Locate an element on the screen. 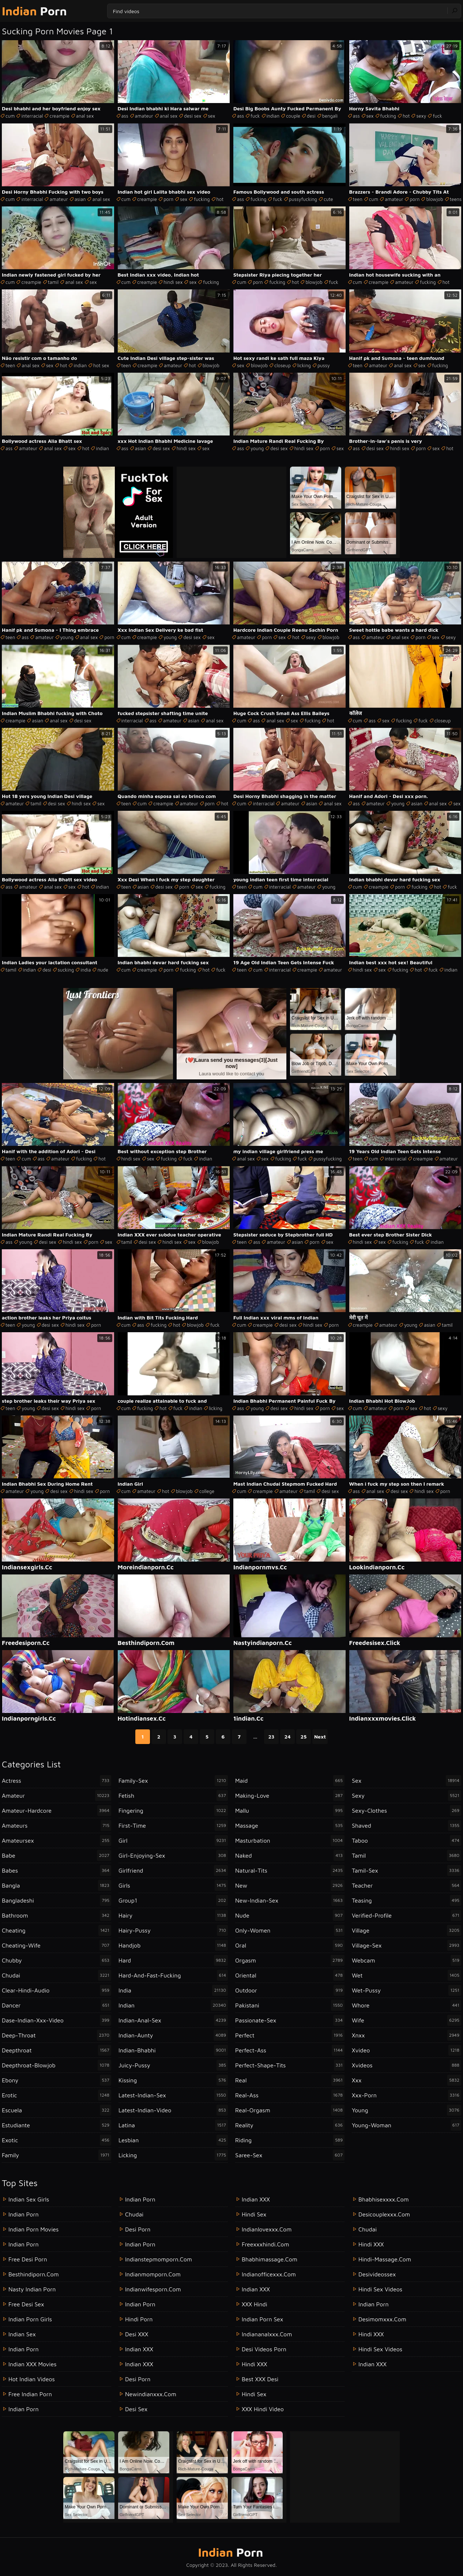  besthindiporn.com is located at coordinates (33, 2274).